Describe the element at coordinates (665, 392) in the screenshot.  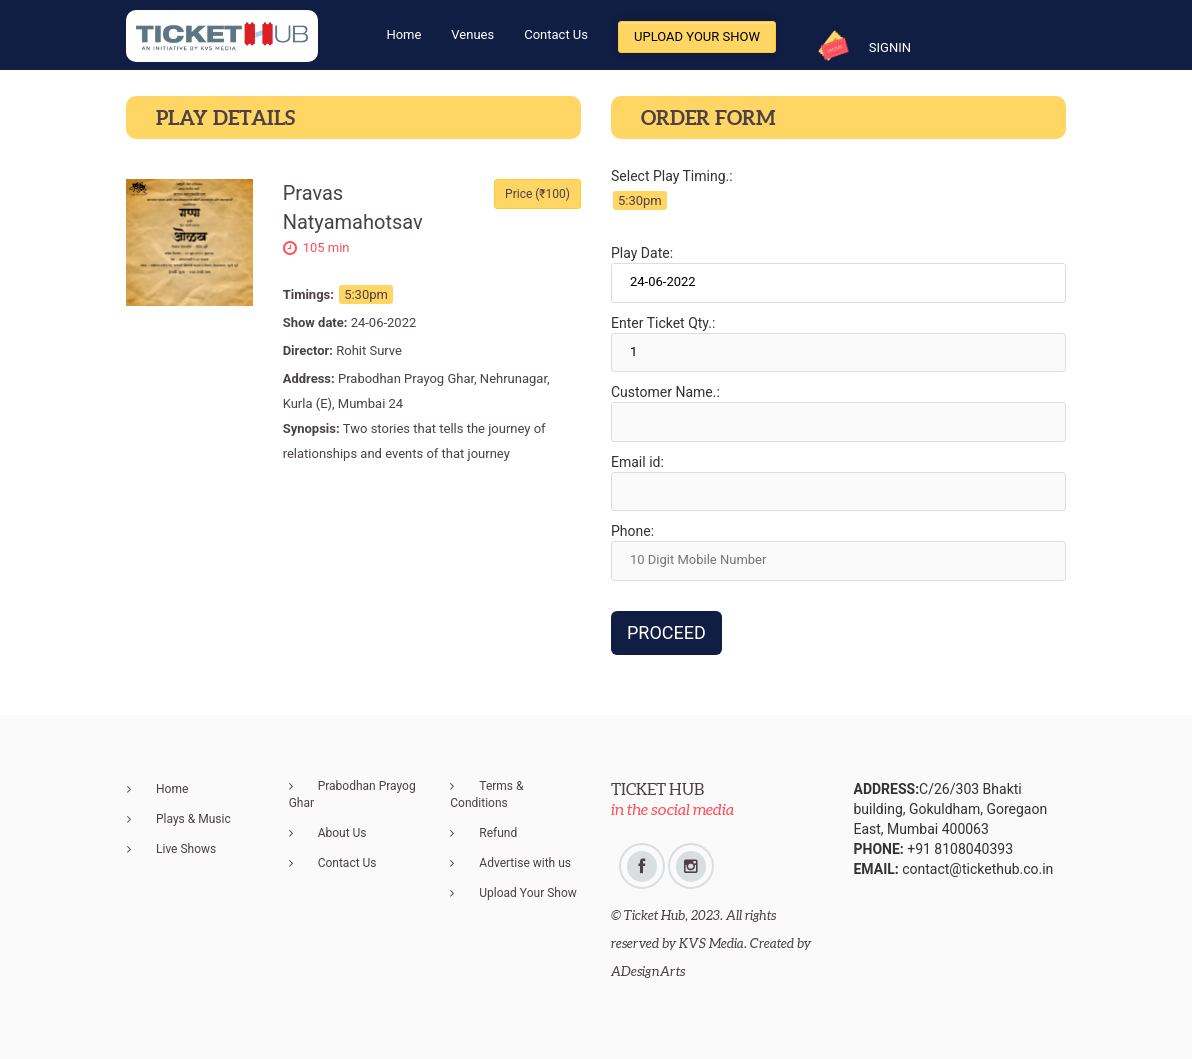
I see `Customer Name.:` at that location.